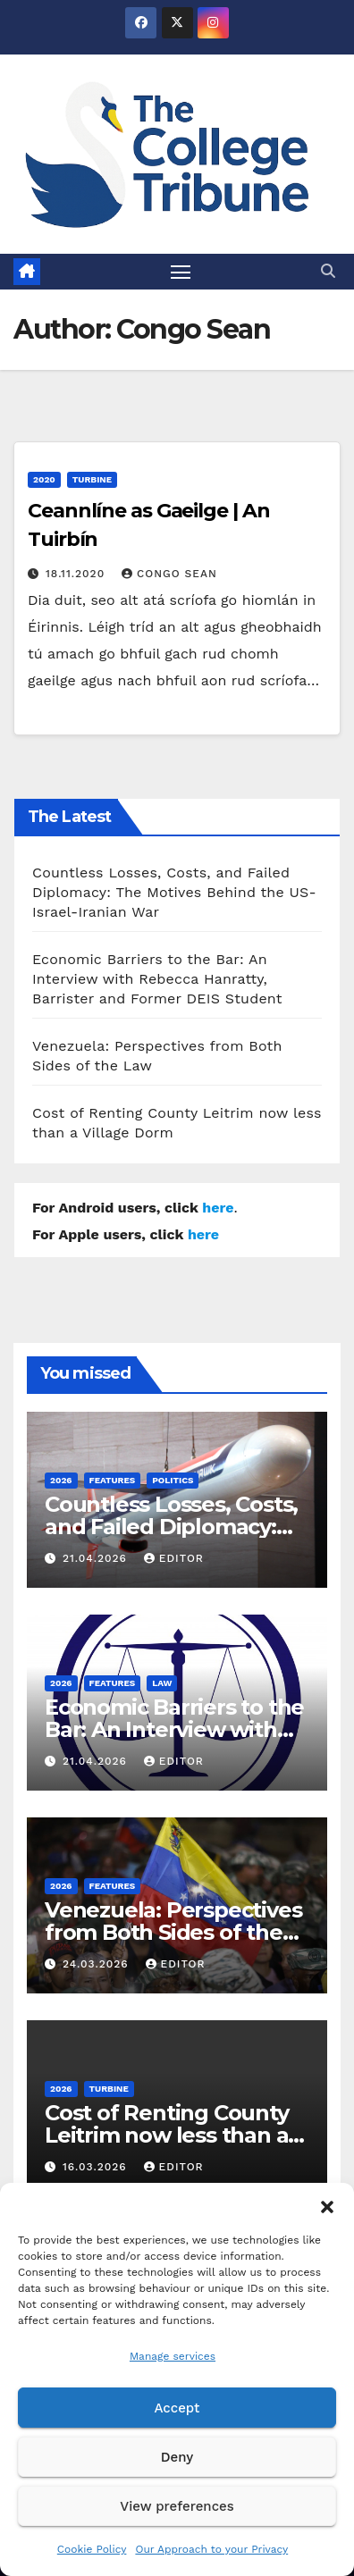 Image resolution: width=354 pixels, height=2576 pixels. Describe the element at coordinates (174, 1558) in the screenshot. I see `Editor` at that location.